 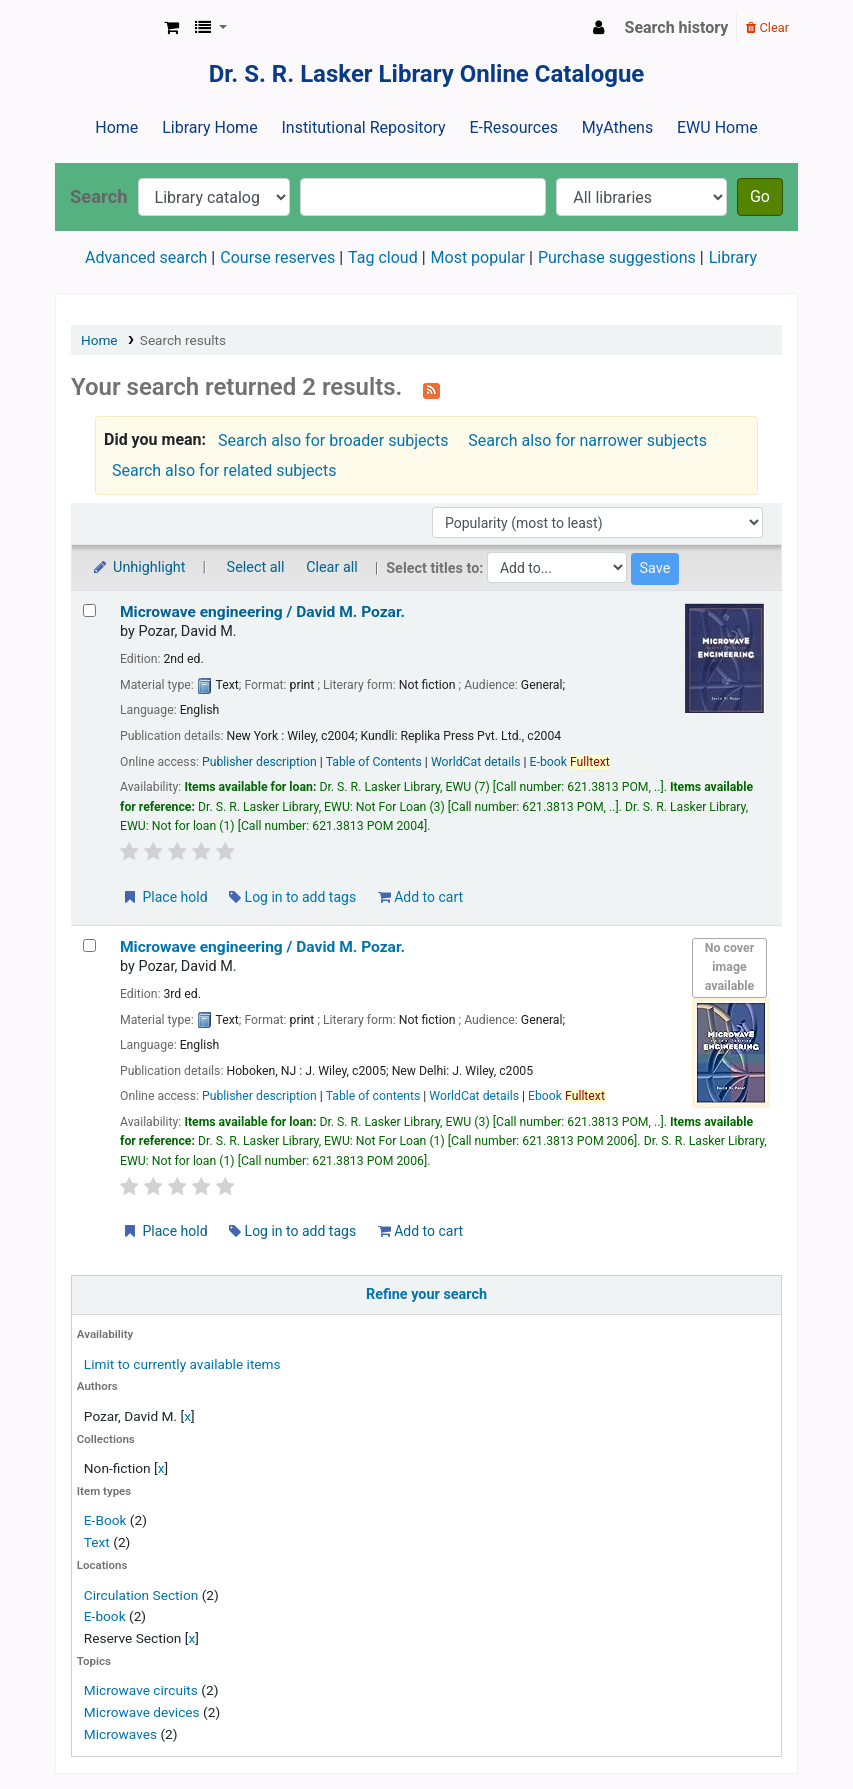 I want to click on Search, so click(x=99, y=196).